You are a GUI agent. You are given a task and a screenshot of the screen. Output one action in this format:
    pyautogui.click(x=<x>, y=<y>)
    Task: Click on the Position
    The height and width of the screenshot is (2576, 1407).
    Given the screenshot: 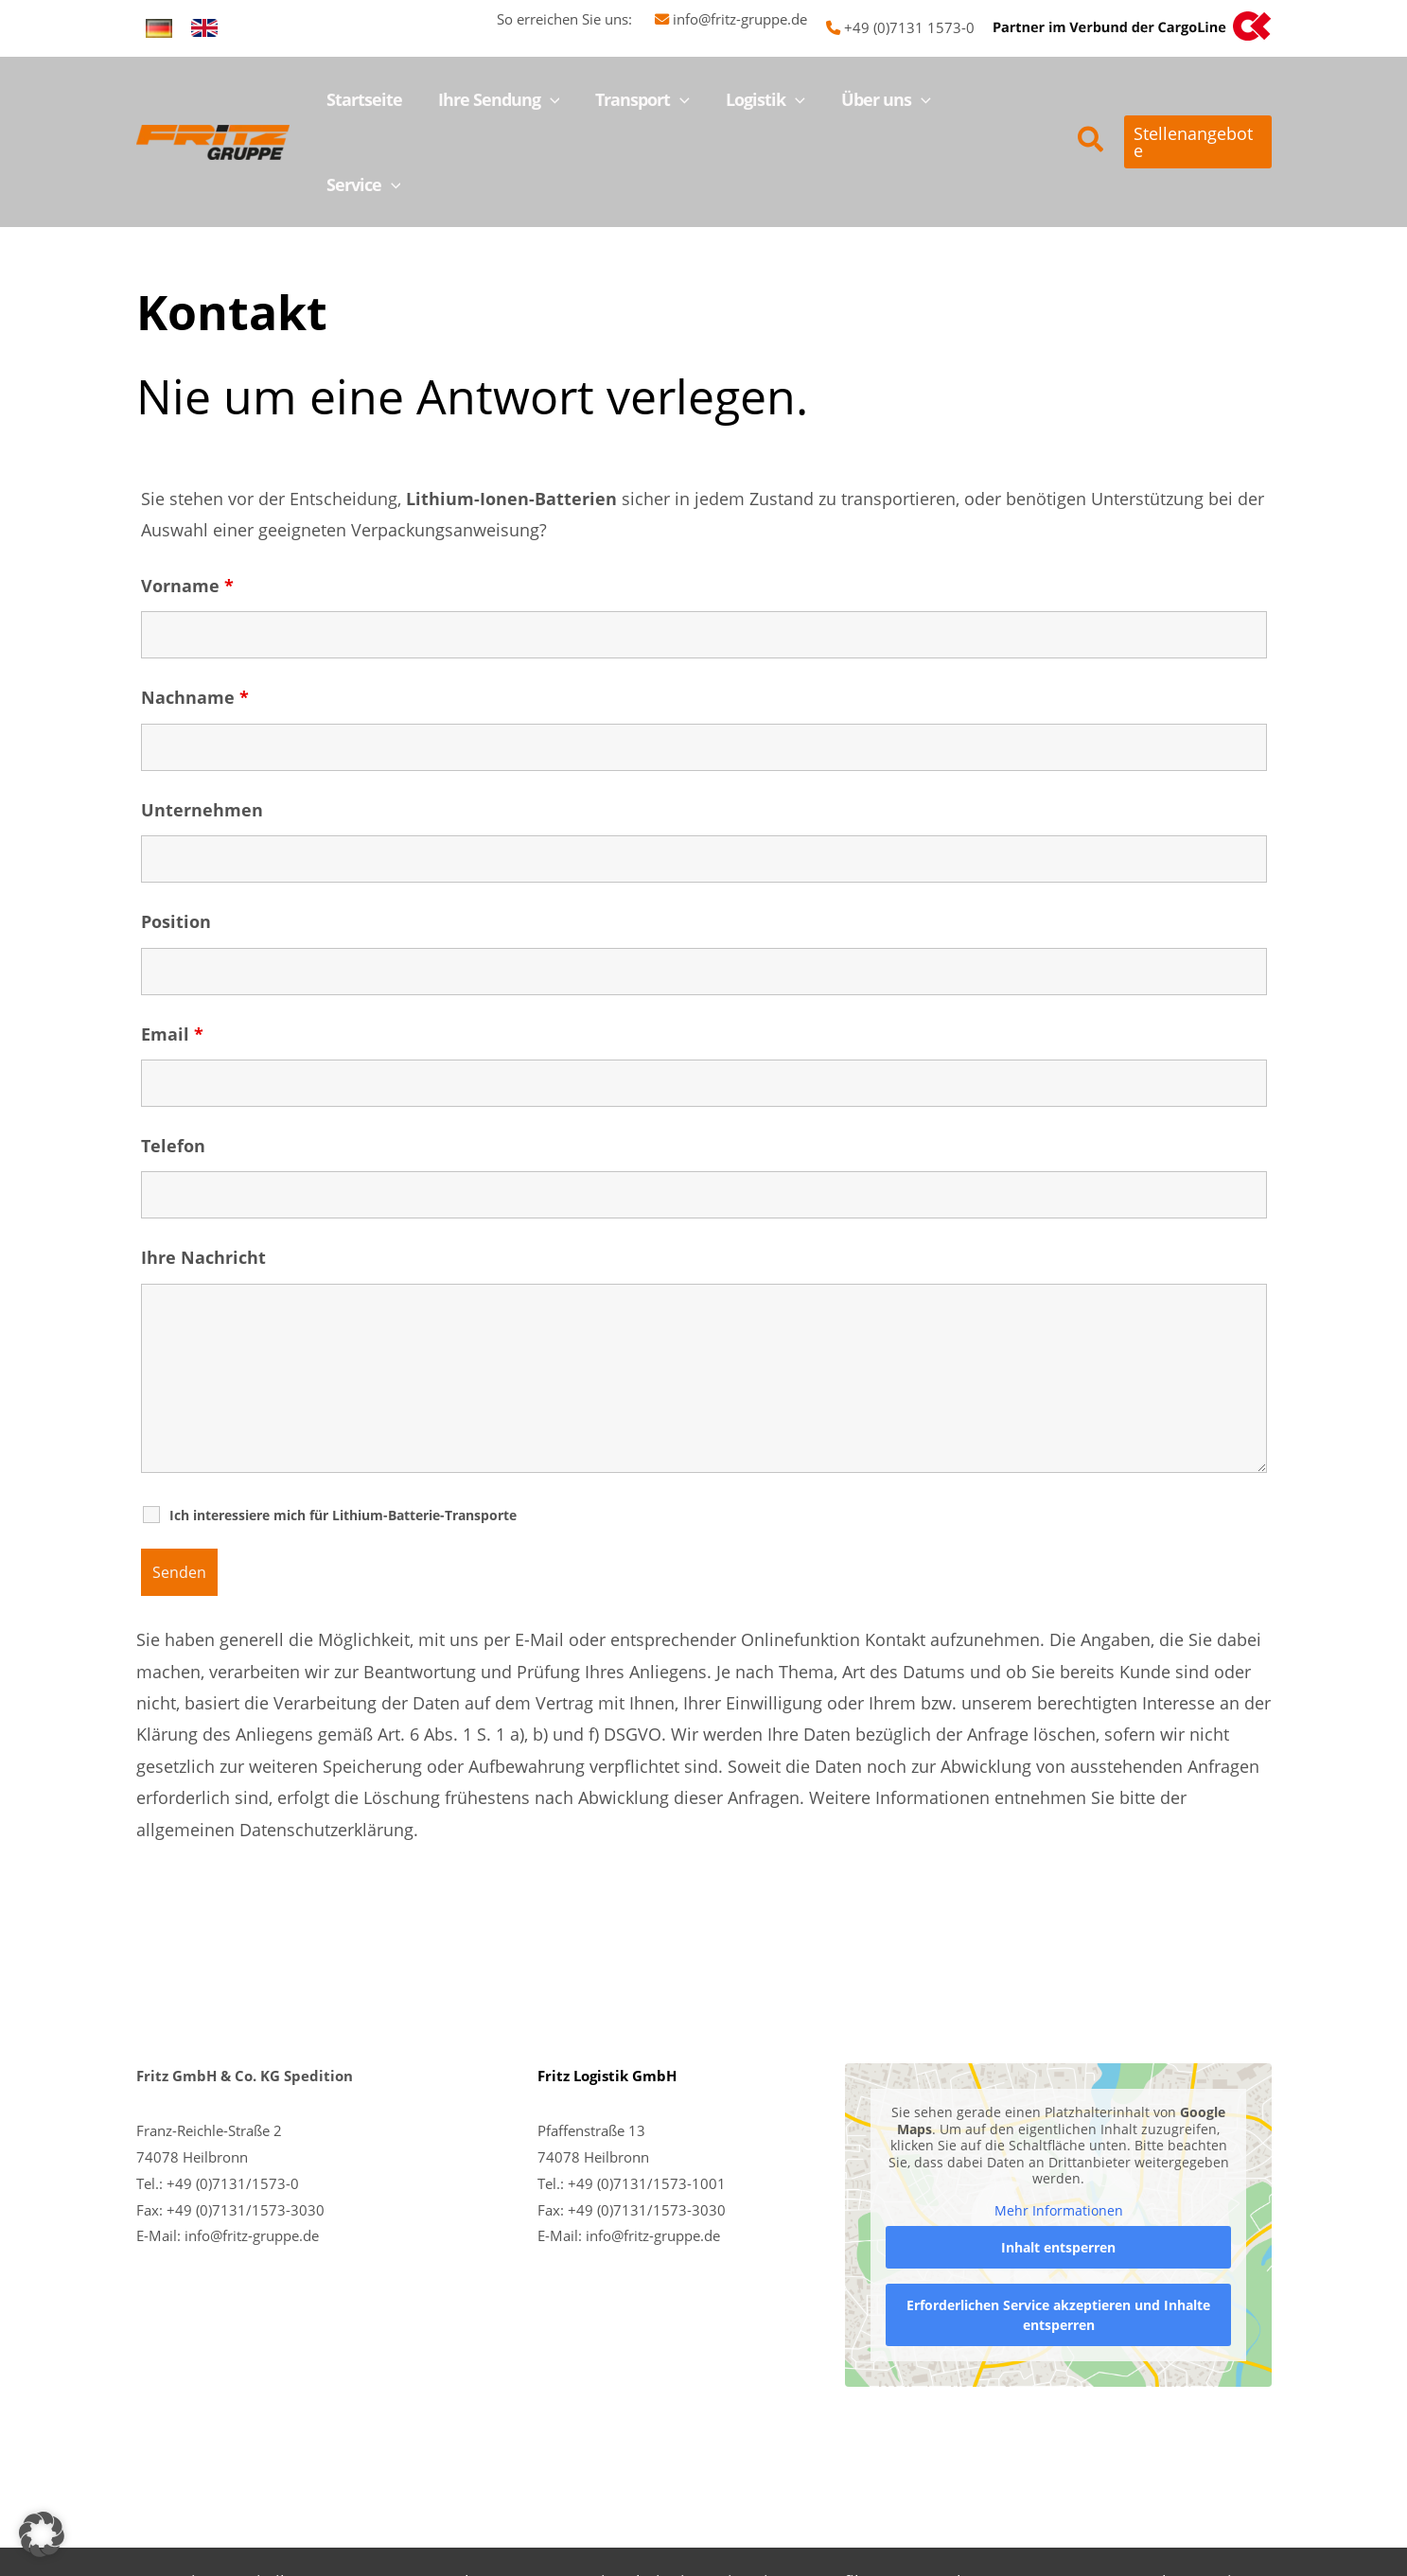 What is the action you would take?
    pyautogui.click(x=176, y=836)
    